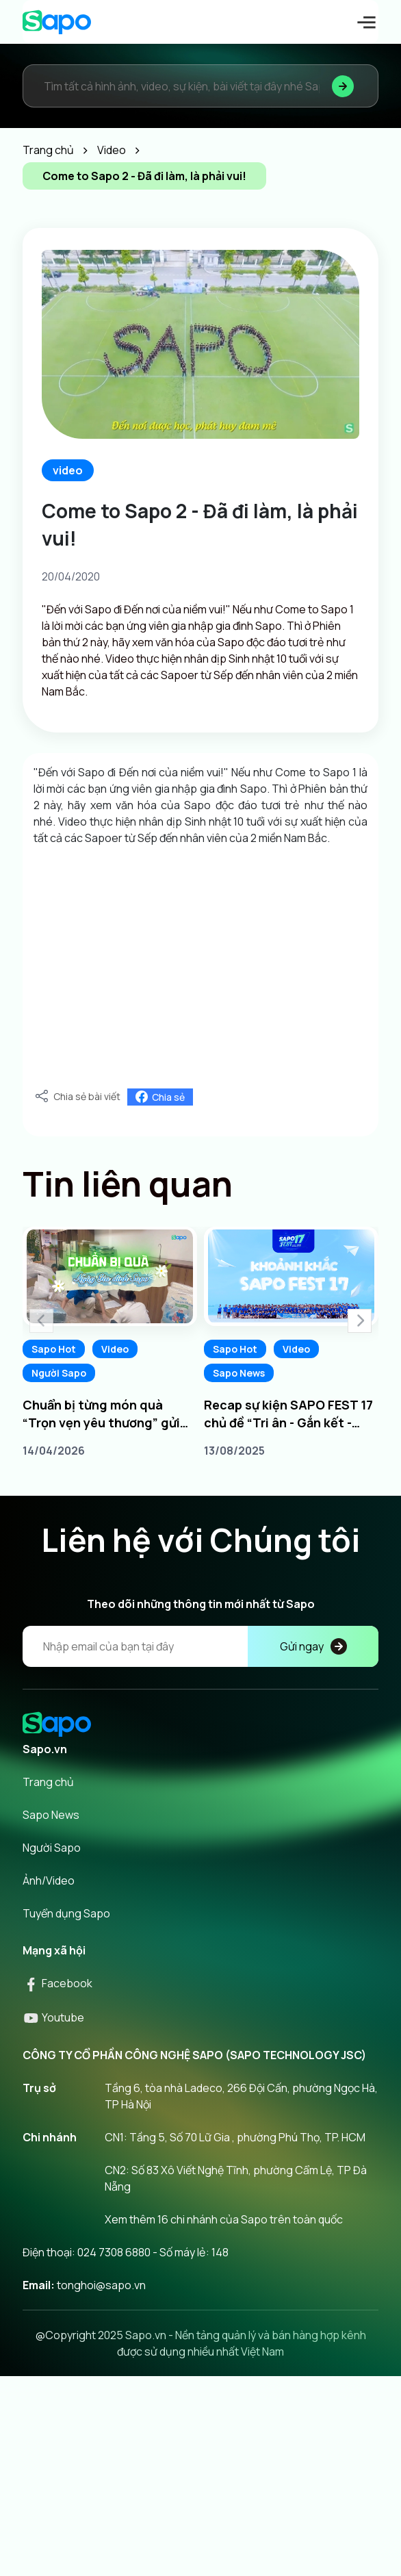  Describe the element at coordinates (101, 2285) in the screenshot. I see `tonghoi@sapo.vn` at that location.